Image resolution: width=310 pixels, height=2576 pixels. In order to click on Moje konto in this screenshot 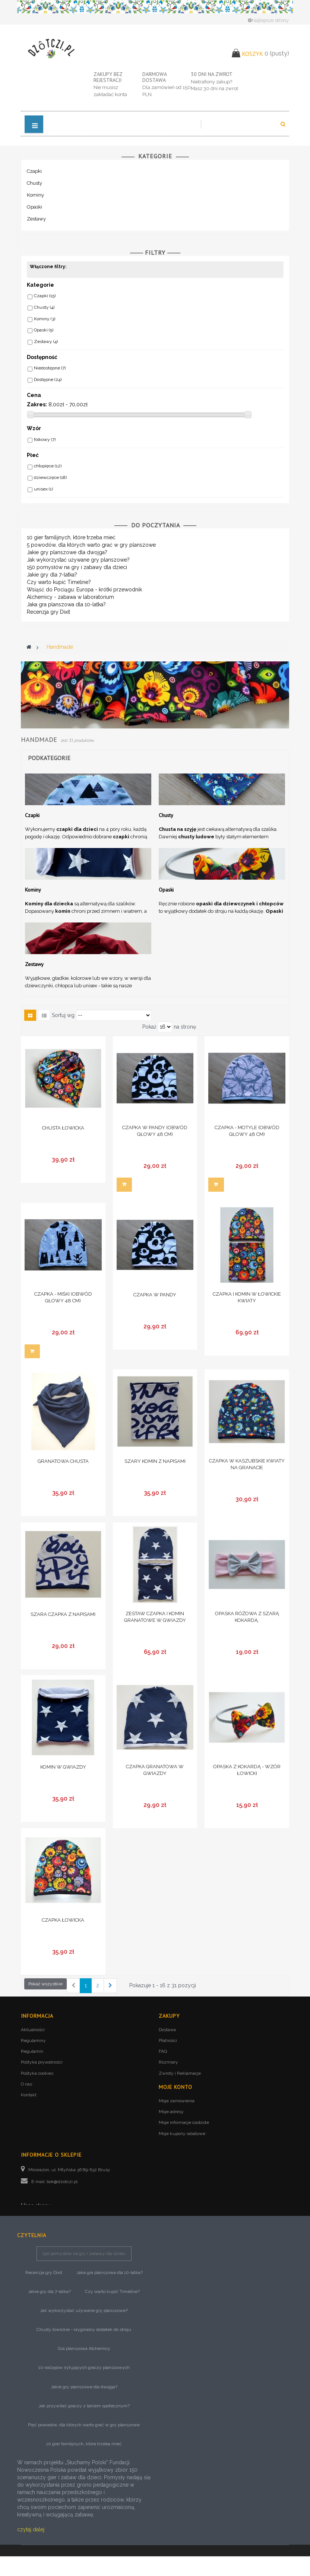, I will do `click(175, 2087)`.